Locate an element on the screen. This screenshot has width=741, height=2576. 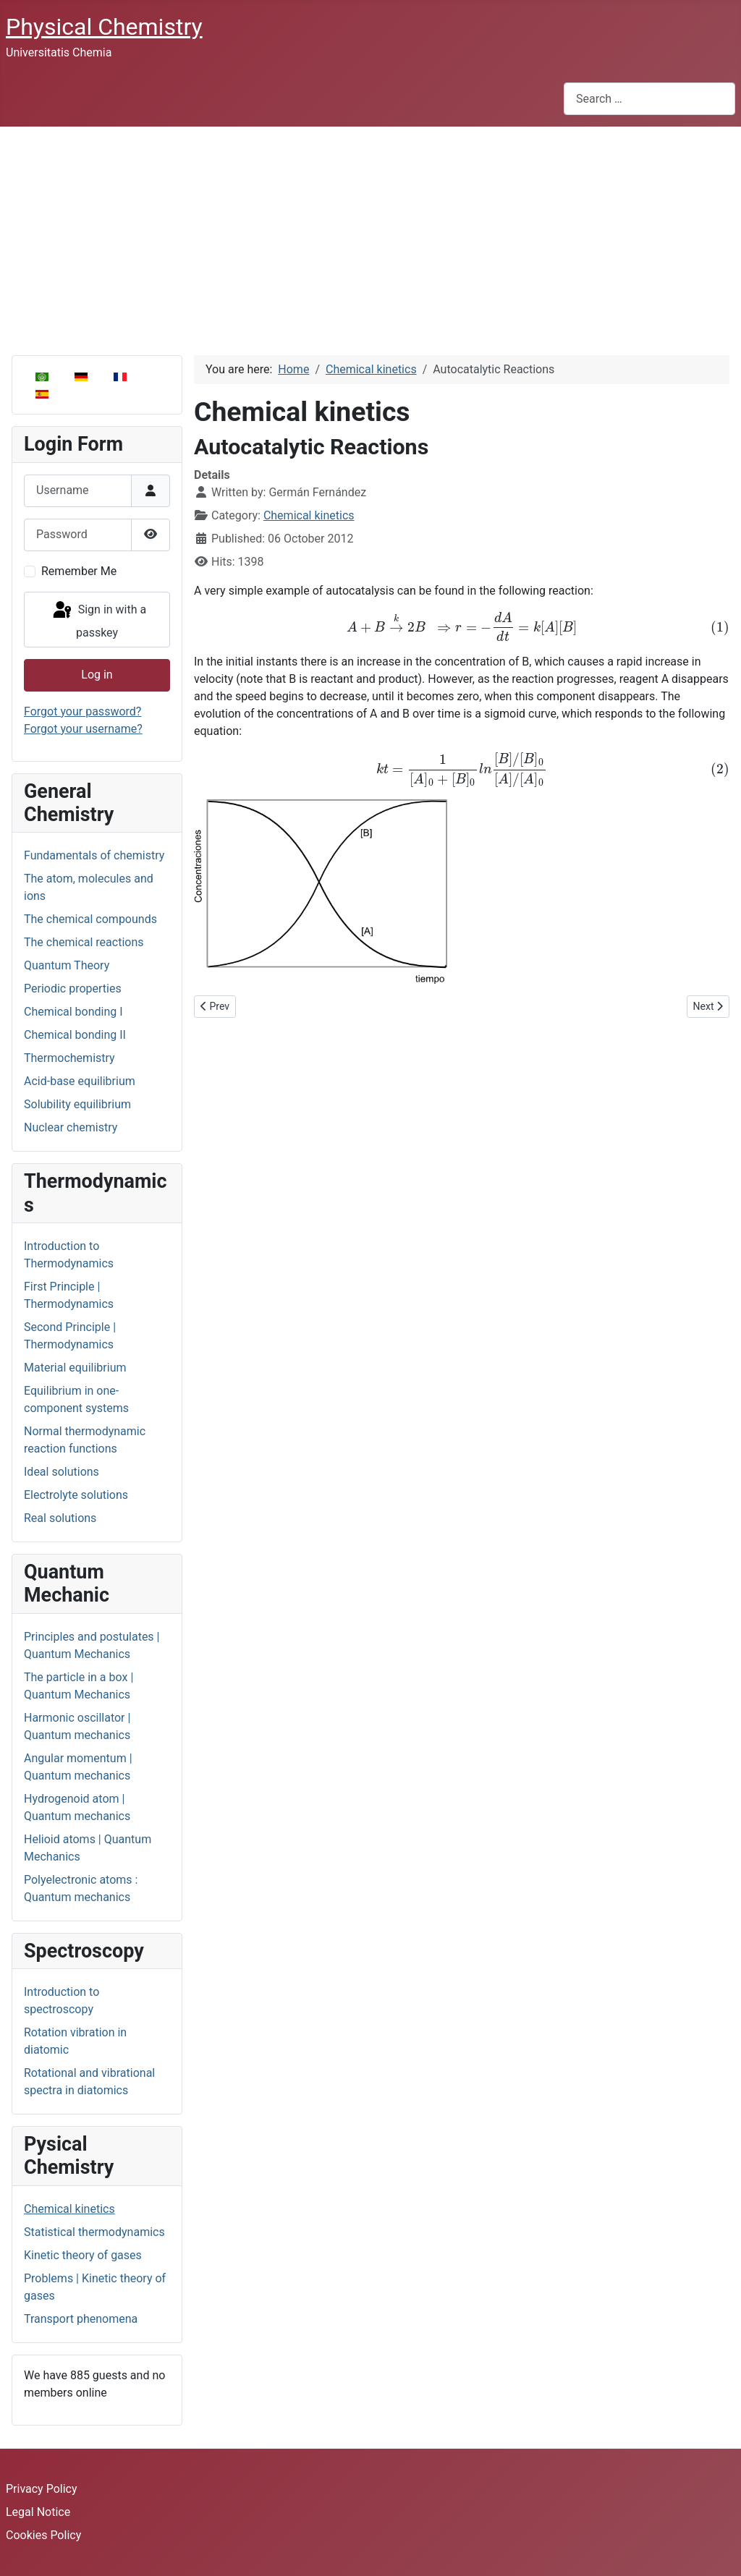
The chemical compounds is located at coordinates (90, 919).